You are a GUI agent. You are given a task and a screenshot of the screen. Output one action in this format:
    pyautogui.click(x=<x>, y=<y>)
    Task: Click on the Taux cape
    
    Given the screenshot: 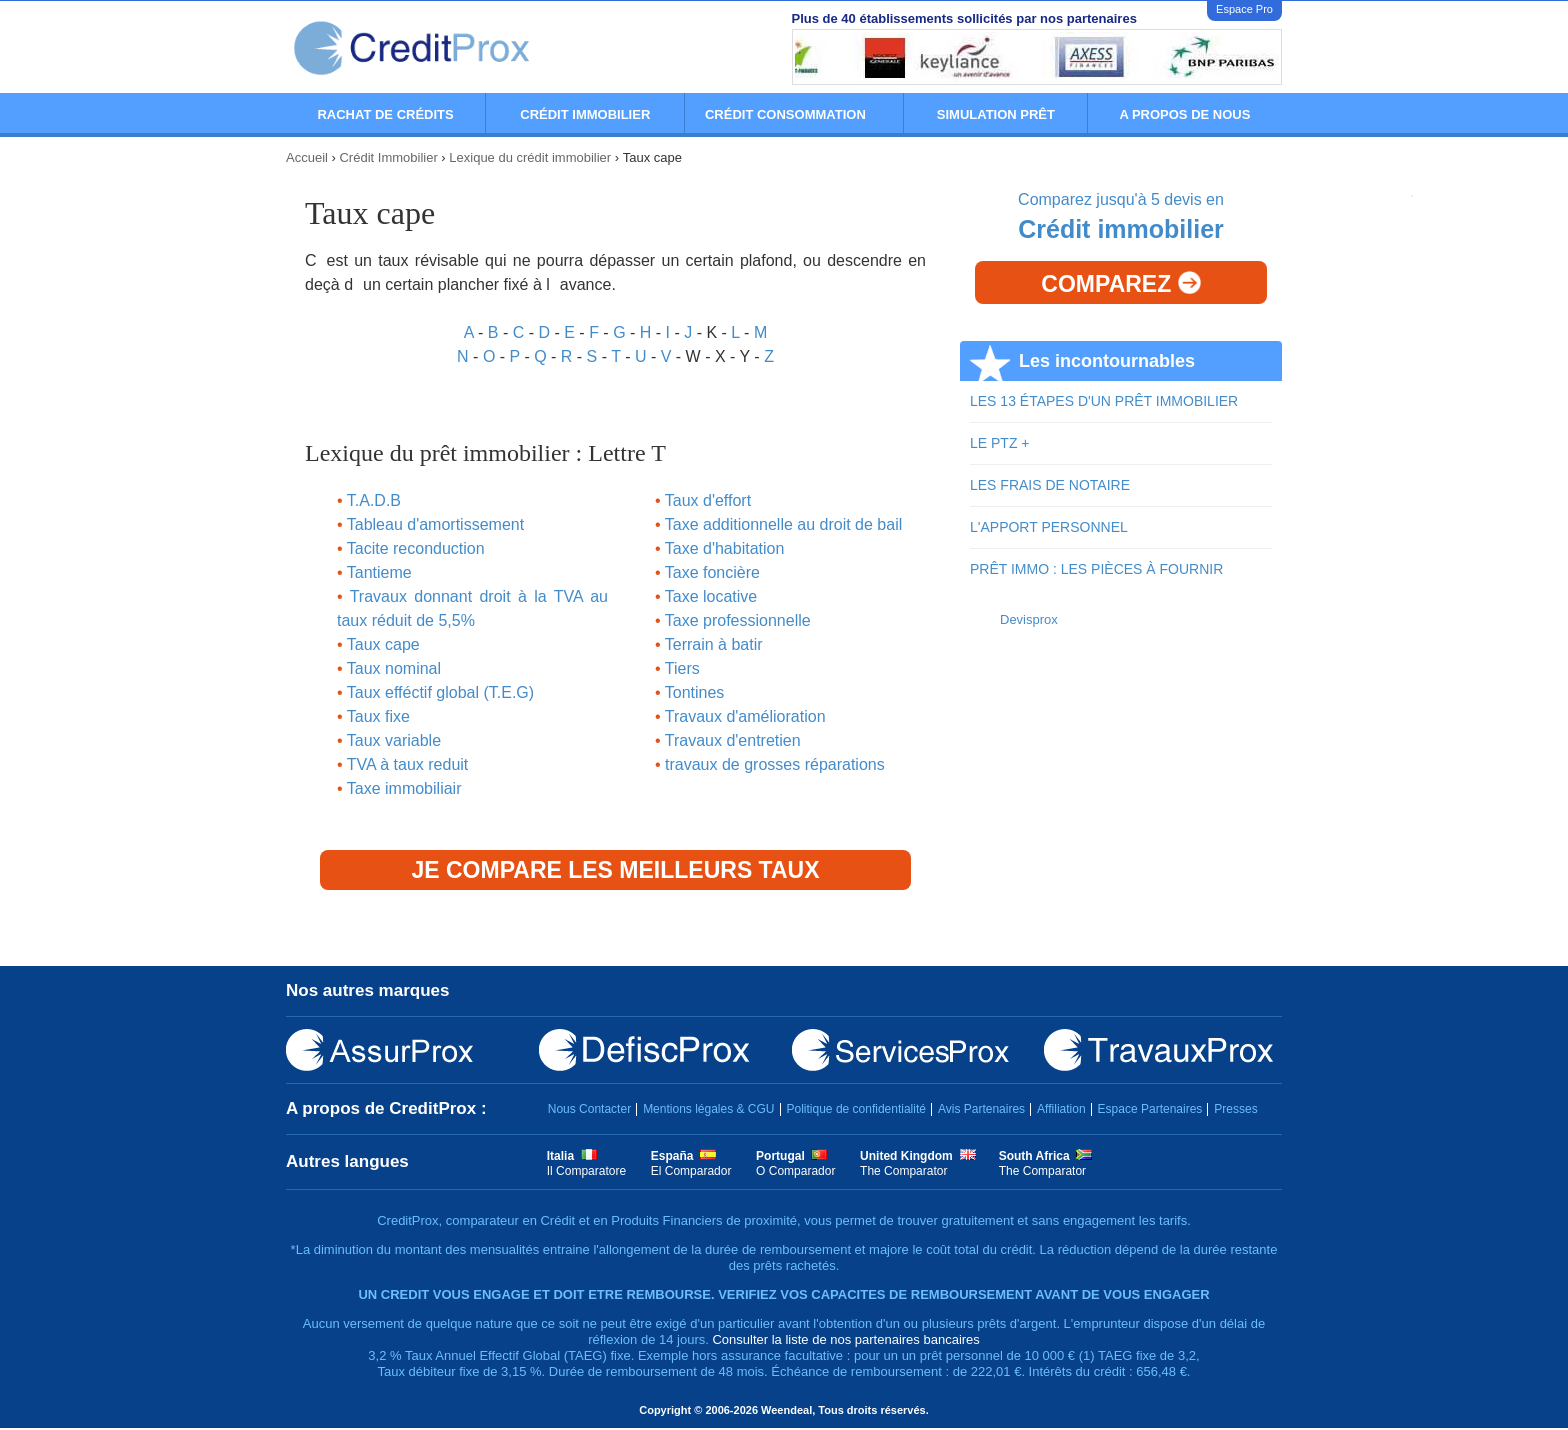 What is the action you would take?
    pyautogui.click(x=383, y=644)
    